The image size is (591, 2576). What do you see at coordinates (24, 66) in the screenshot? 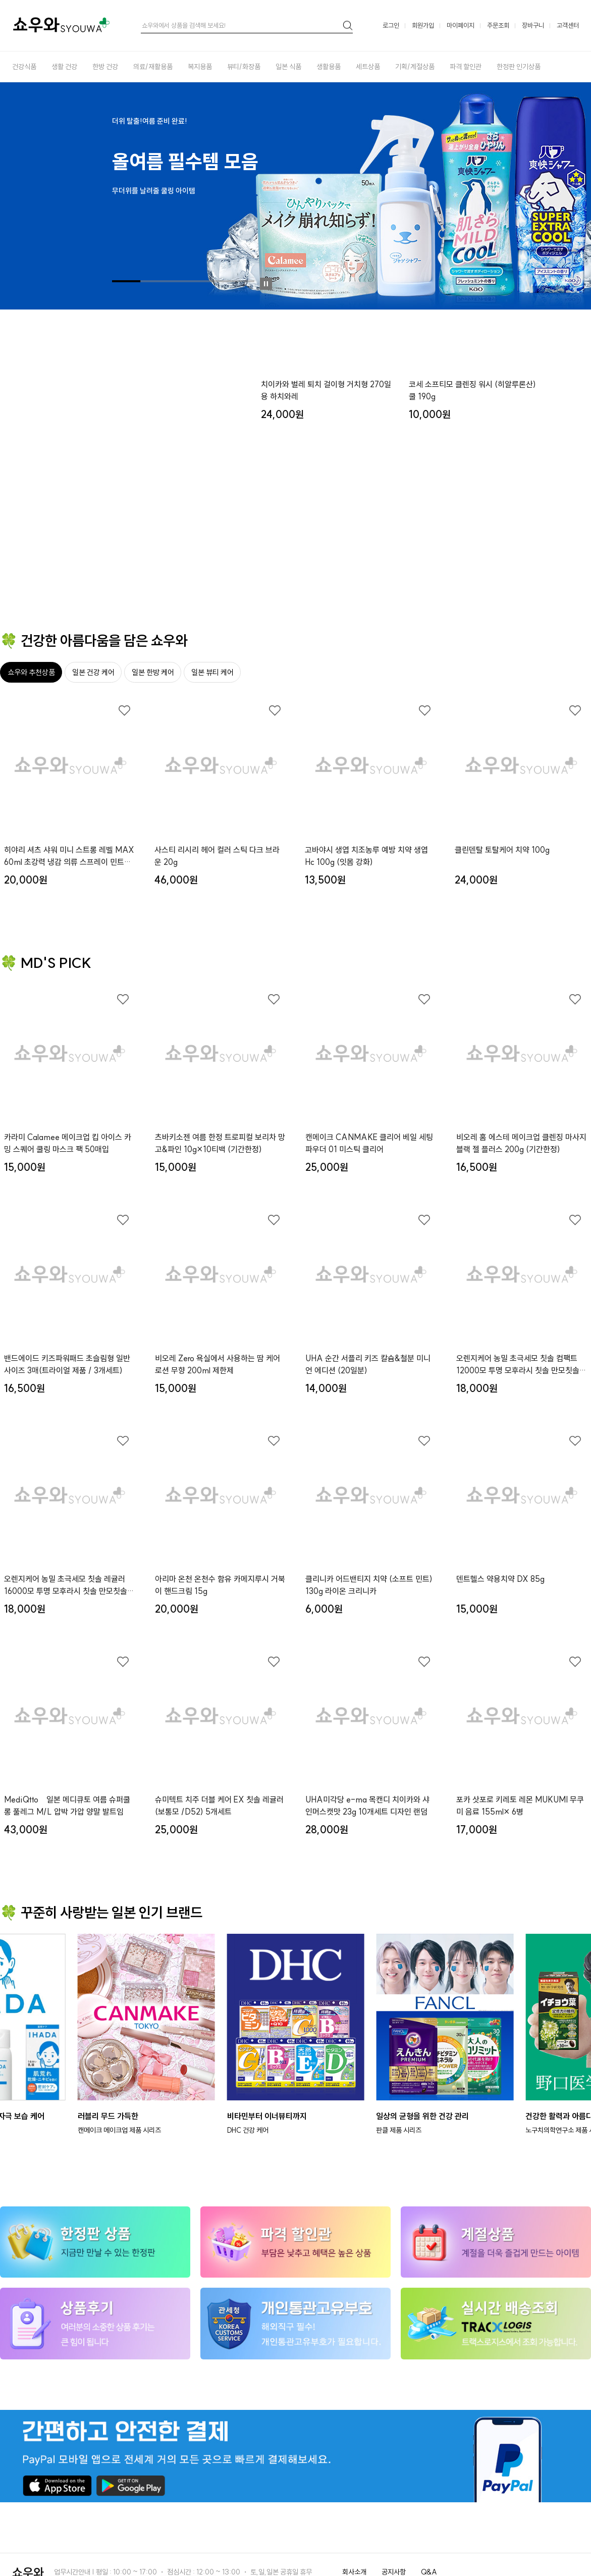
I see `건강식품` at bounding box center [24, 66].